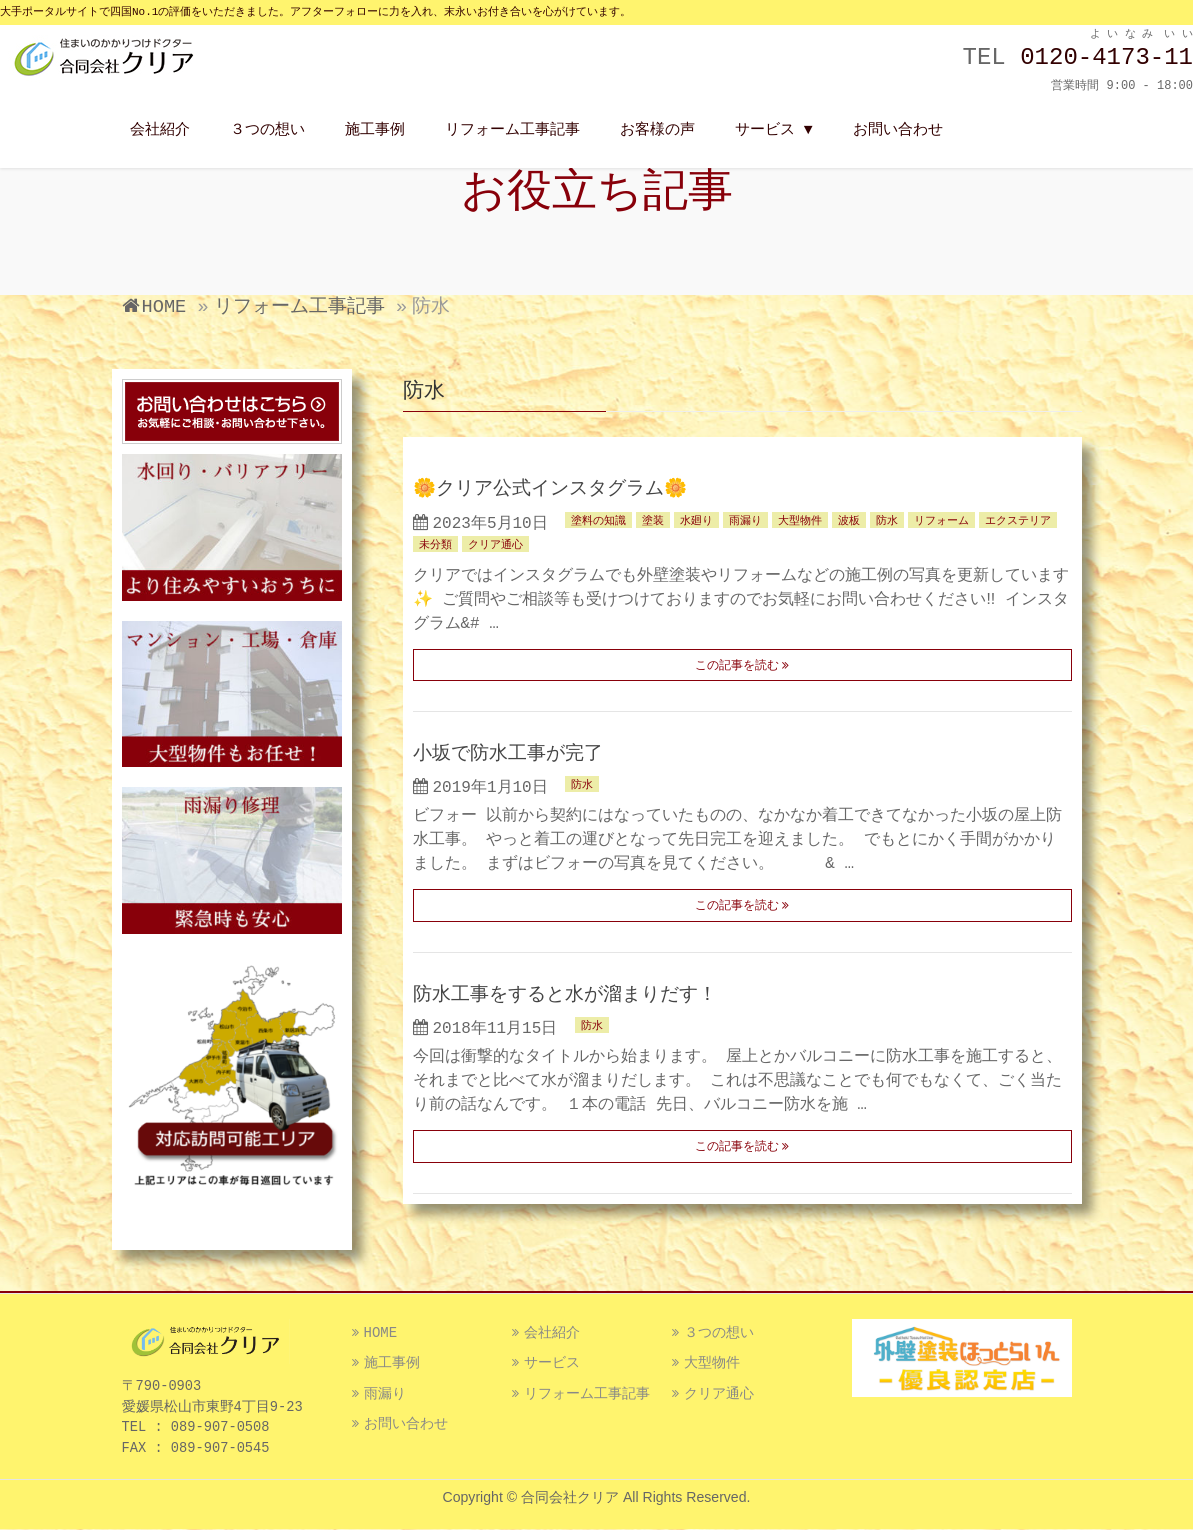 The image size is (1193, 1530). I want to click on 施工事例, so click(392, 1363).